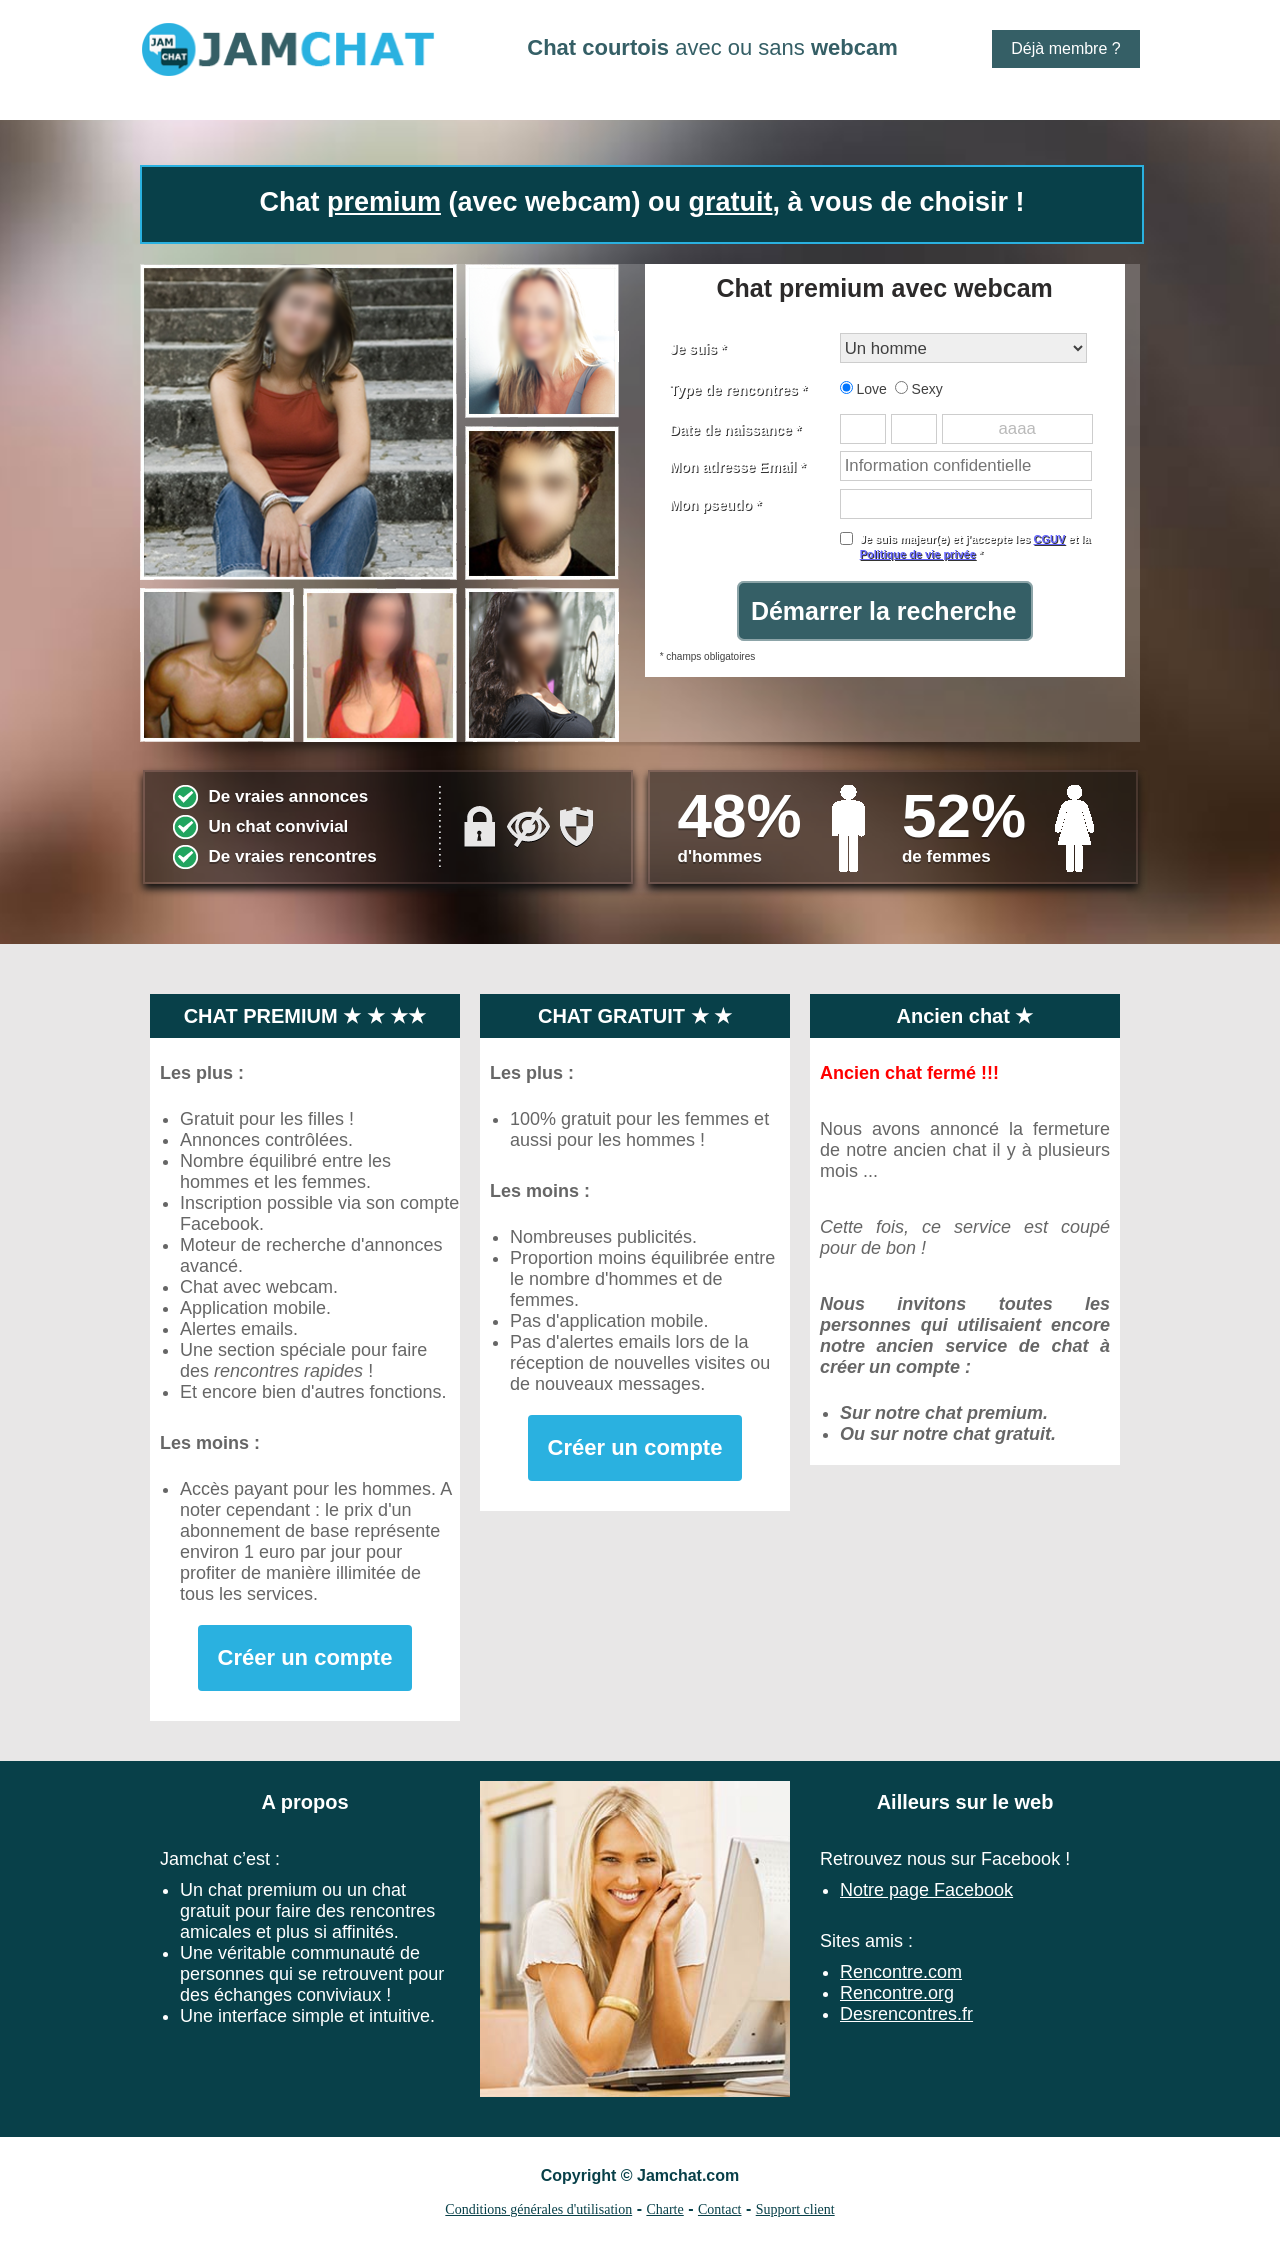 Image resolution: width=1280 pixels, height=2263 pixels. What do you see at coordinates (897, 1993) in the screenshot?
I see `Rencontre.org` at bounding box center [897, 1993].